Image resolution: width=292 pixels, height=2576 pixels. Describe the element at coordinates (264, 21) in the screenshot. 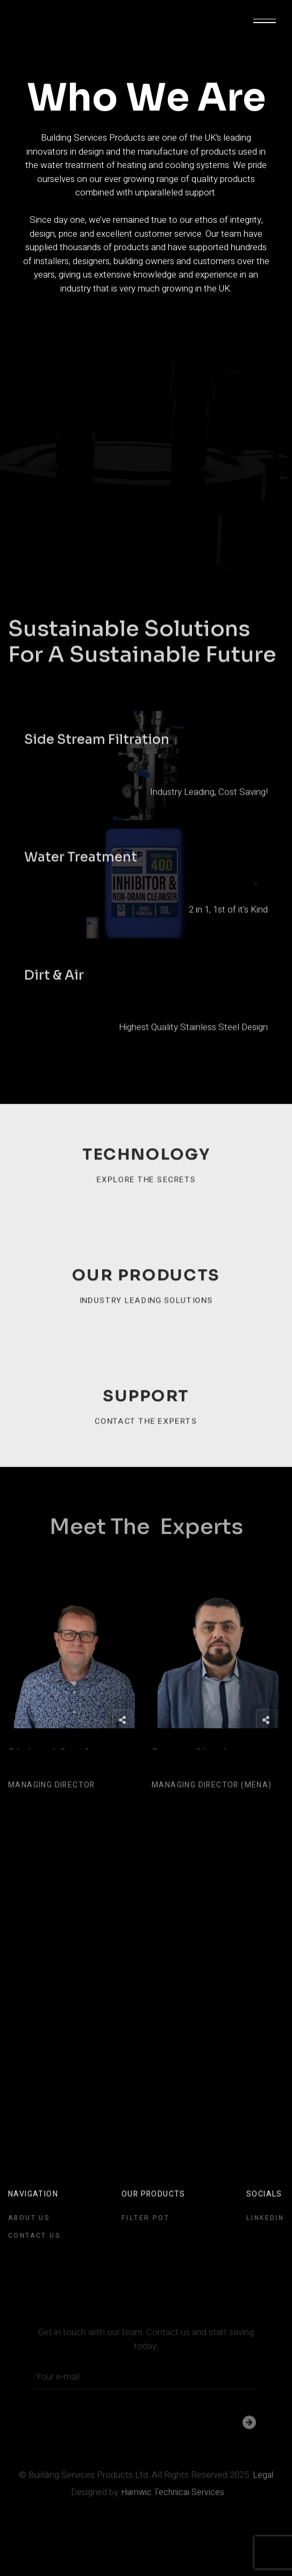

I see `[button]` at that location.